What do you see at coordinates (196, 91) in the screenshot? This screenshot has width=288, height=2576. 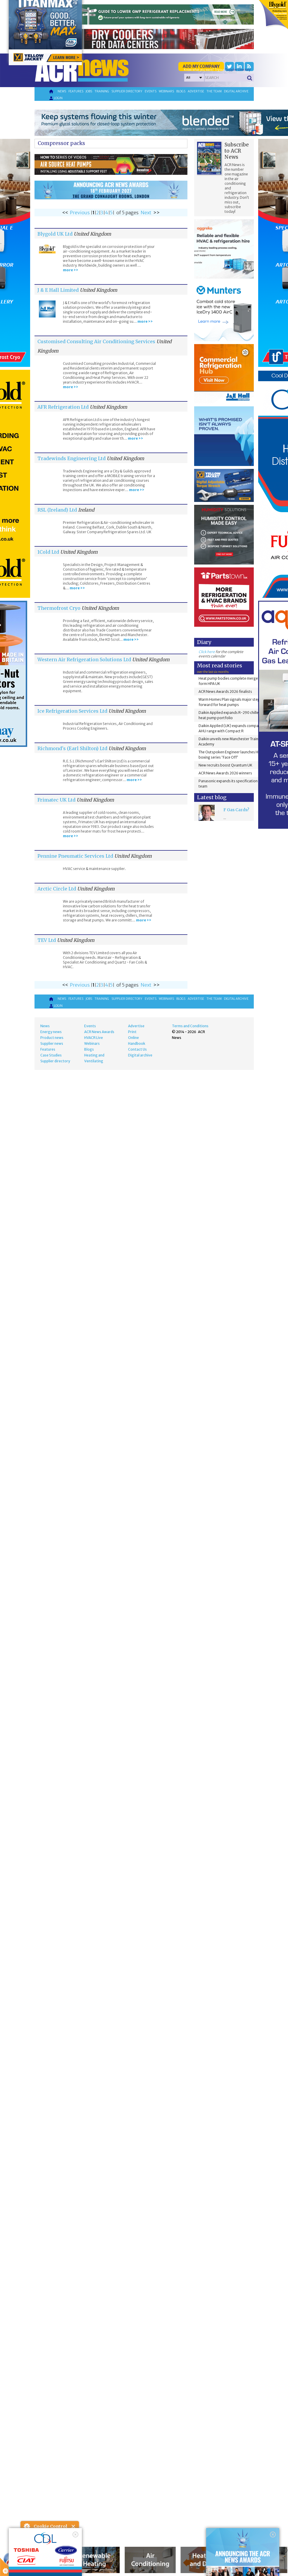 I see `Advertise` at bounding box center [196, 91].